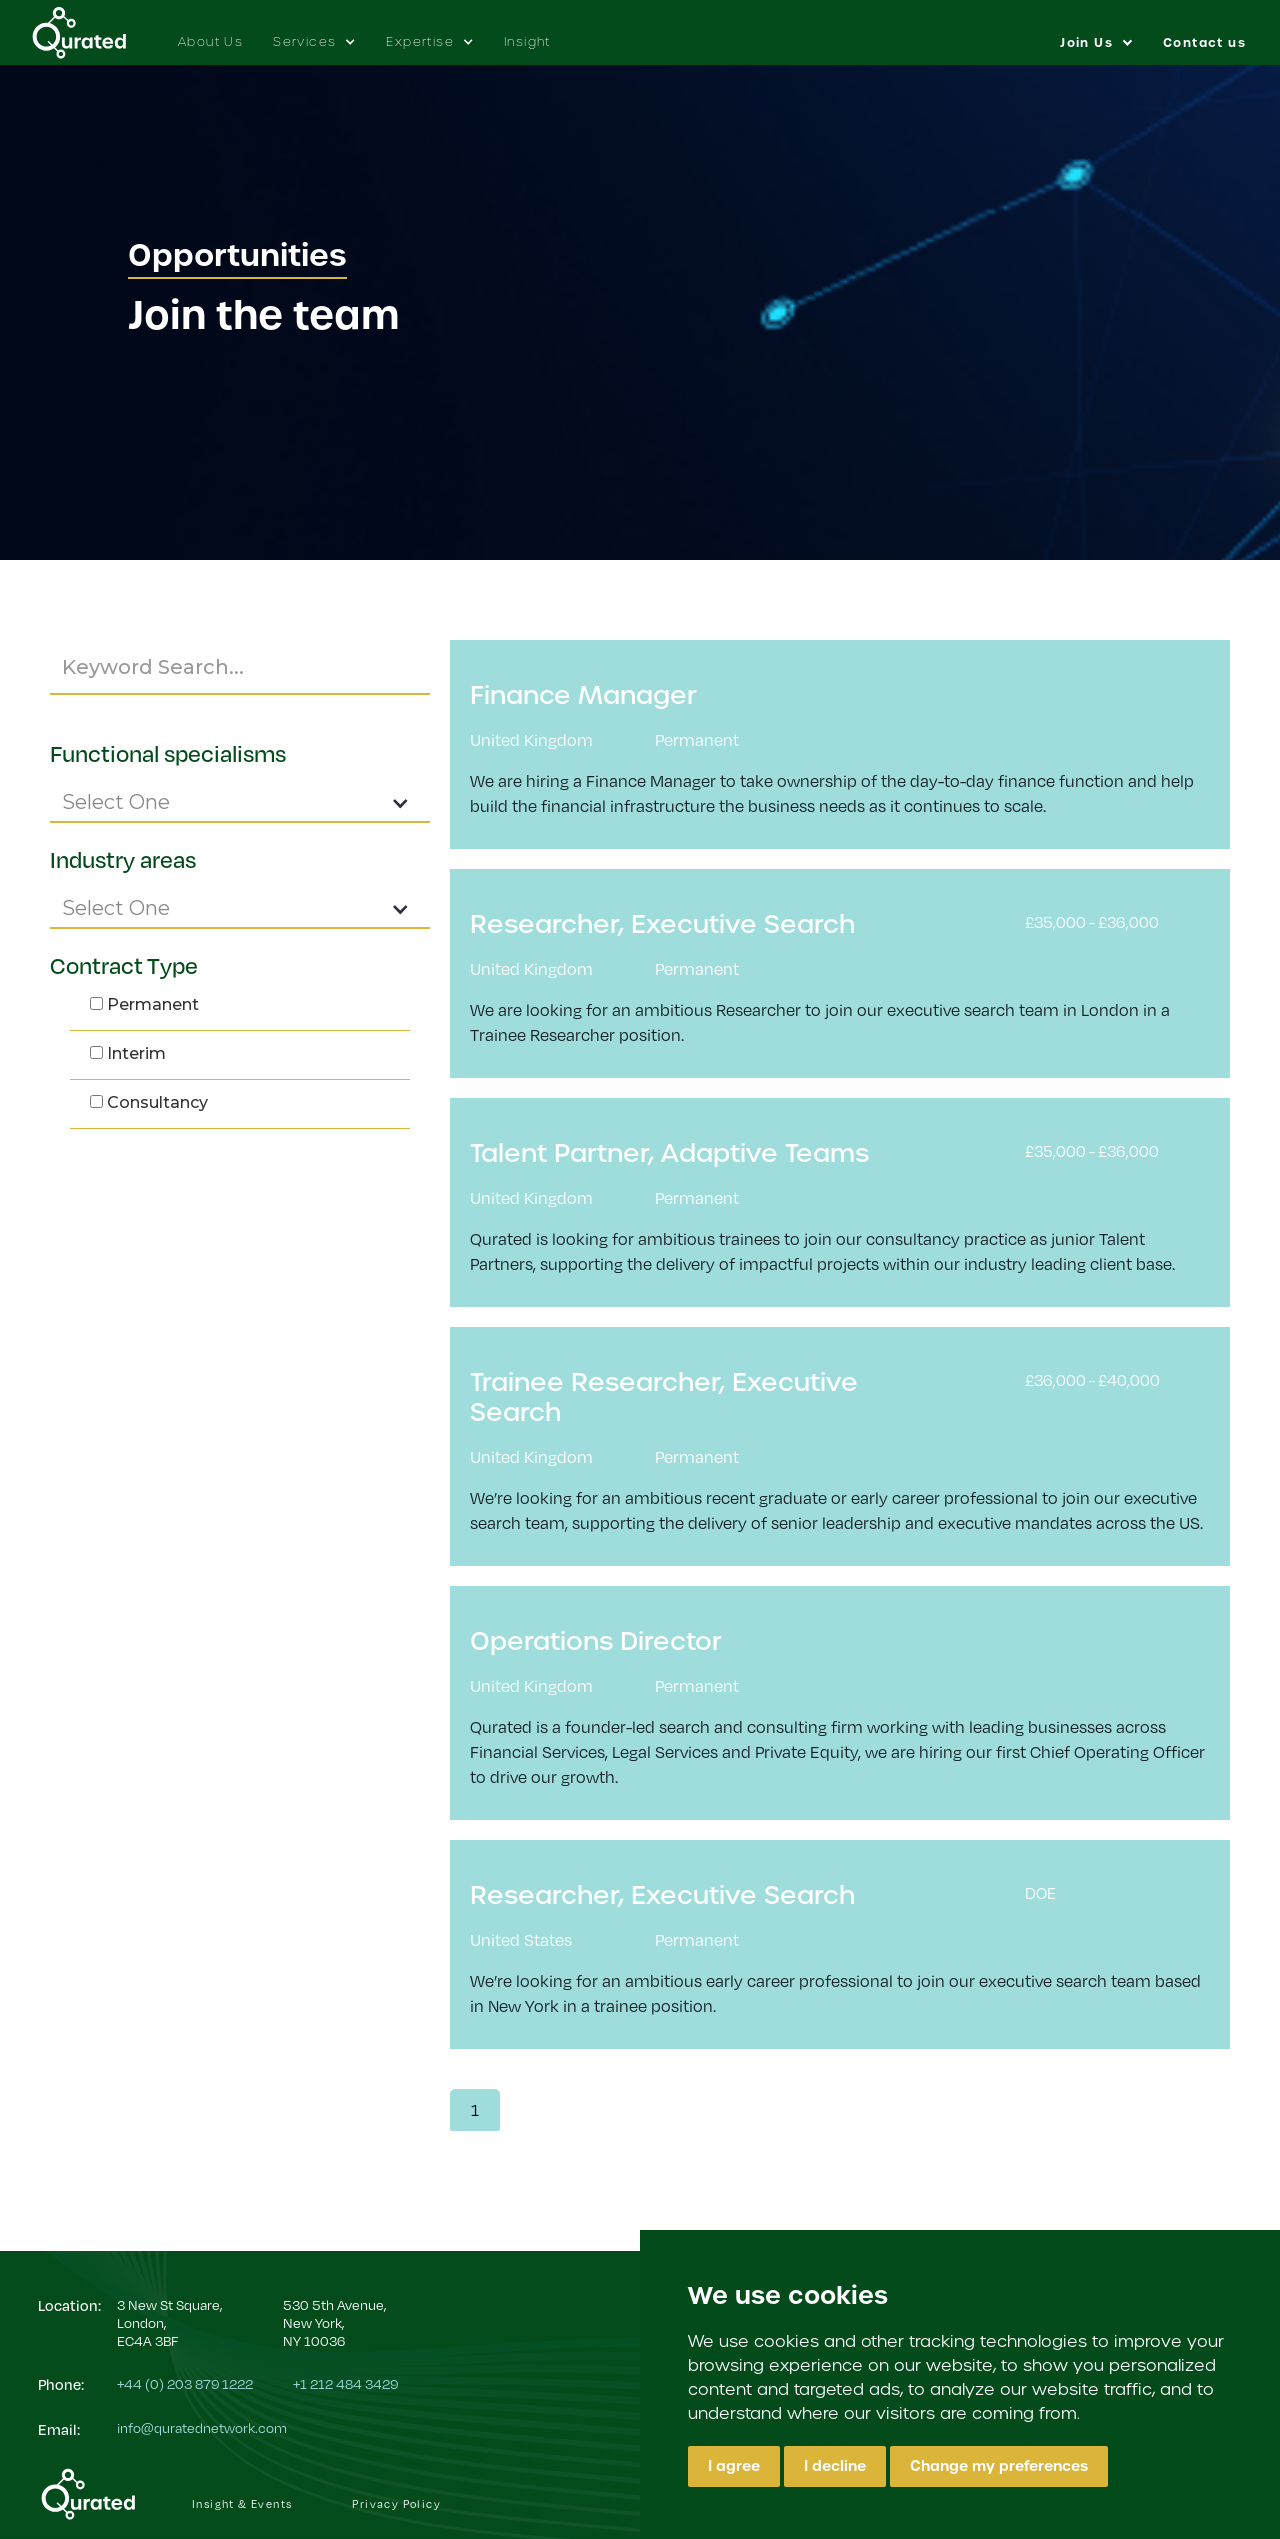 Image resolution: width=1280 pixels, height=2539 pixels. Describe the element at coordinates (734, 2466) in the screenshot. I see `I agree [button]` at that location.